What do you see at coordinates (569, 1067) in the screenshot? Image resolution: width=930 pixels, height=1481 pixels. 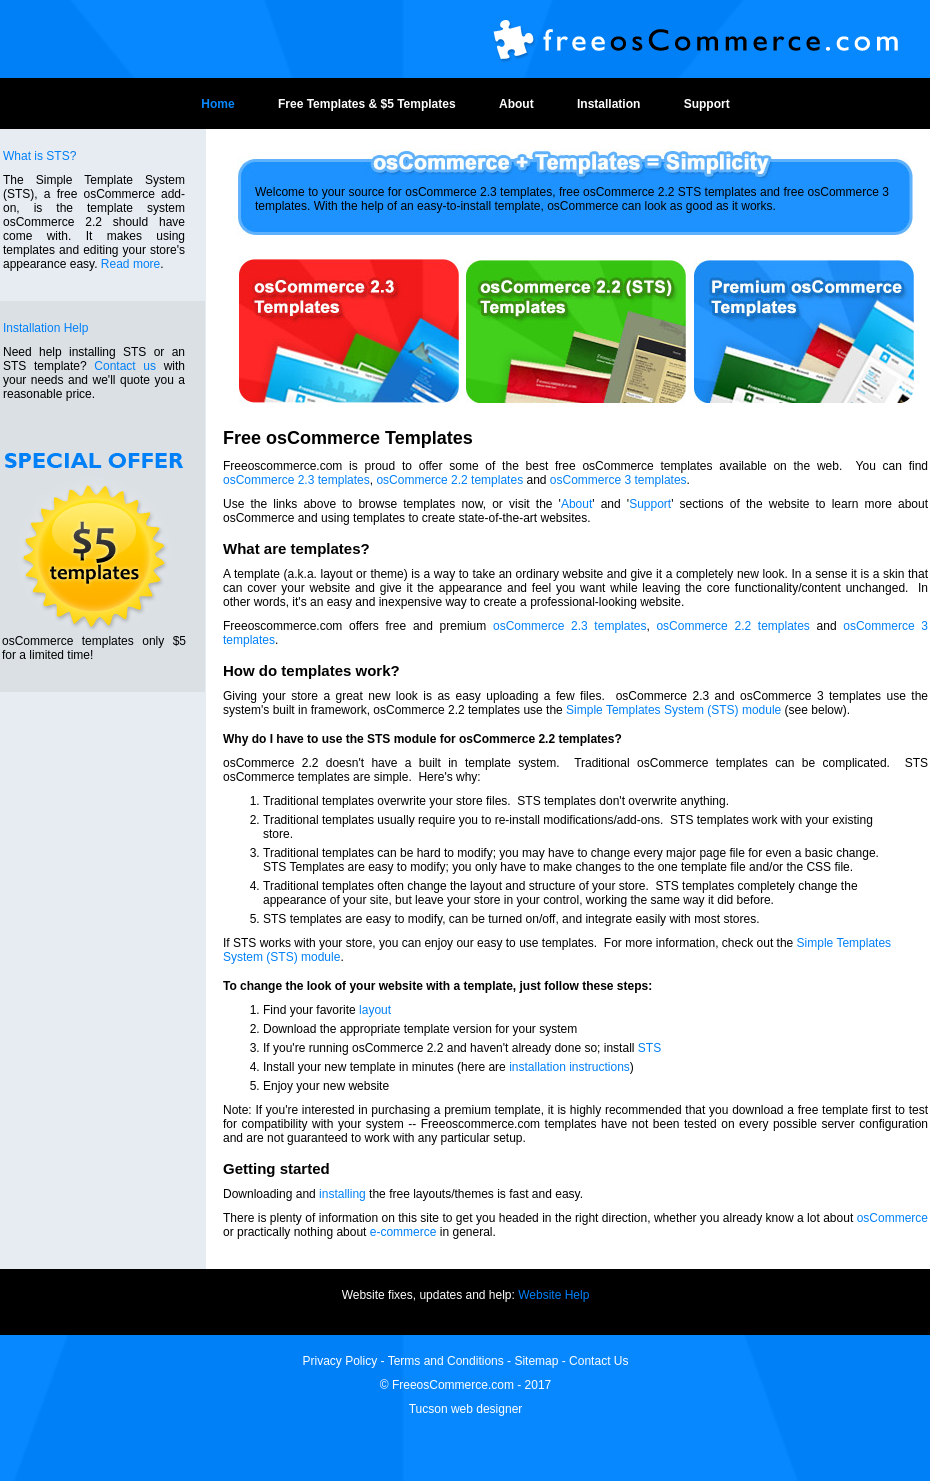 I see `installation instructions` at bounding box center [569, 1067].